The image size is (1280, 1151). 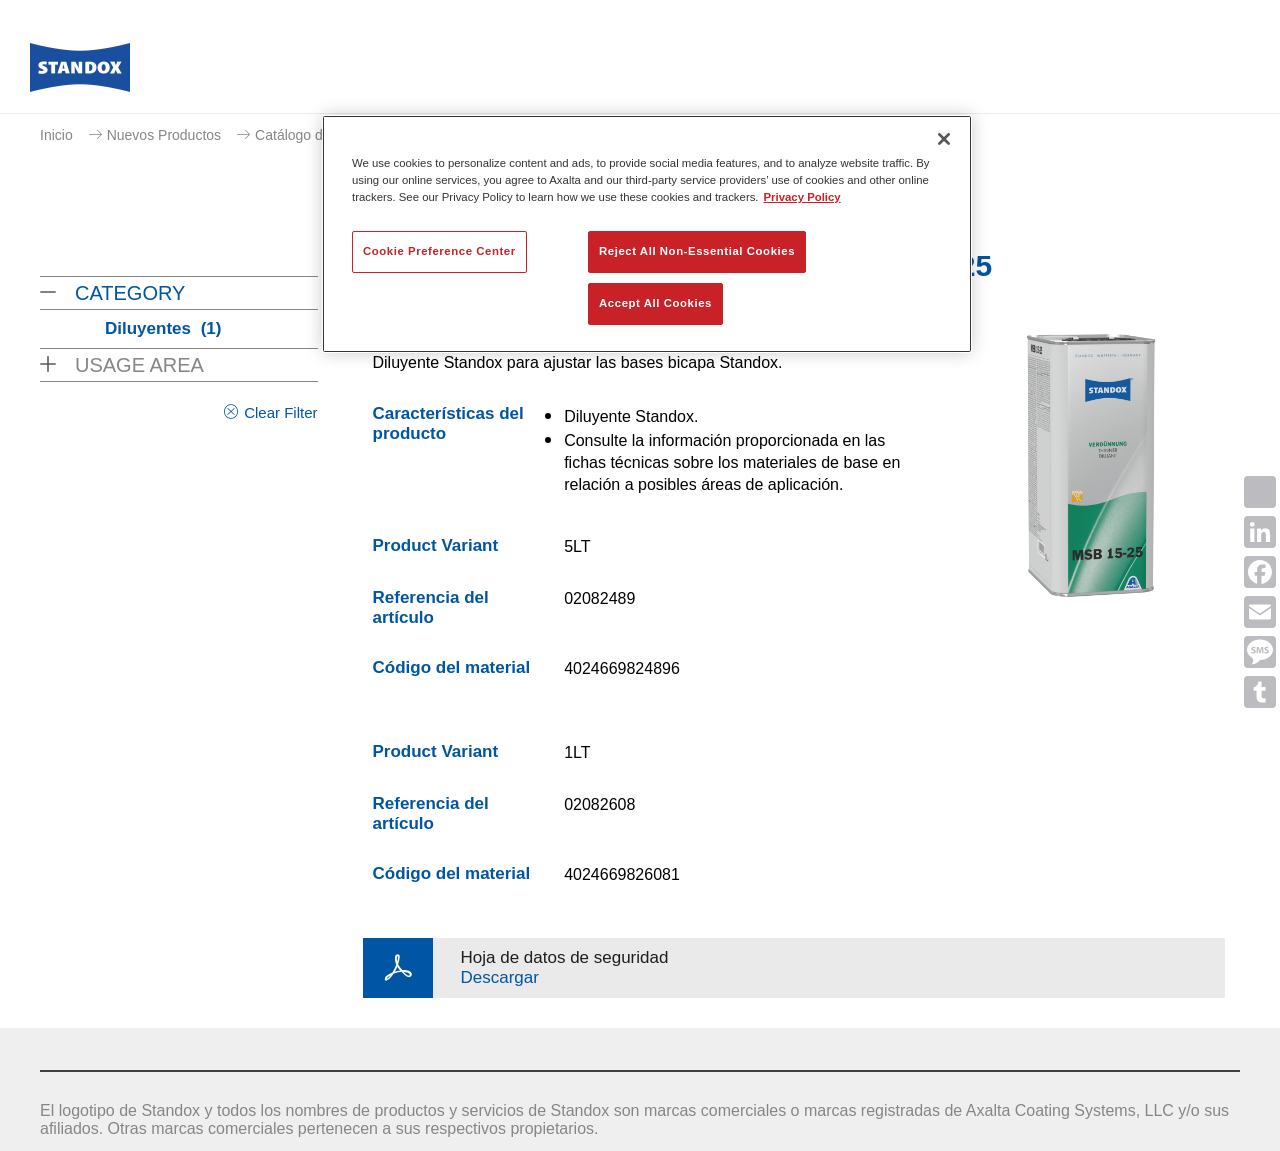 I want to click on Cookie Preference Center, so click(x=439, y=251).